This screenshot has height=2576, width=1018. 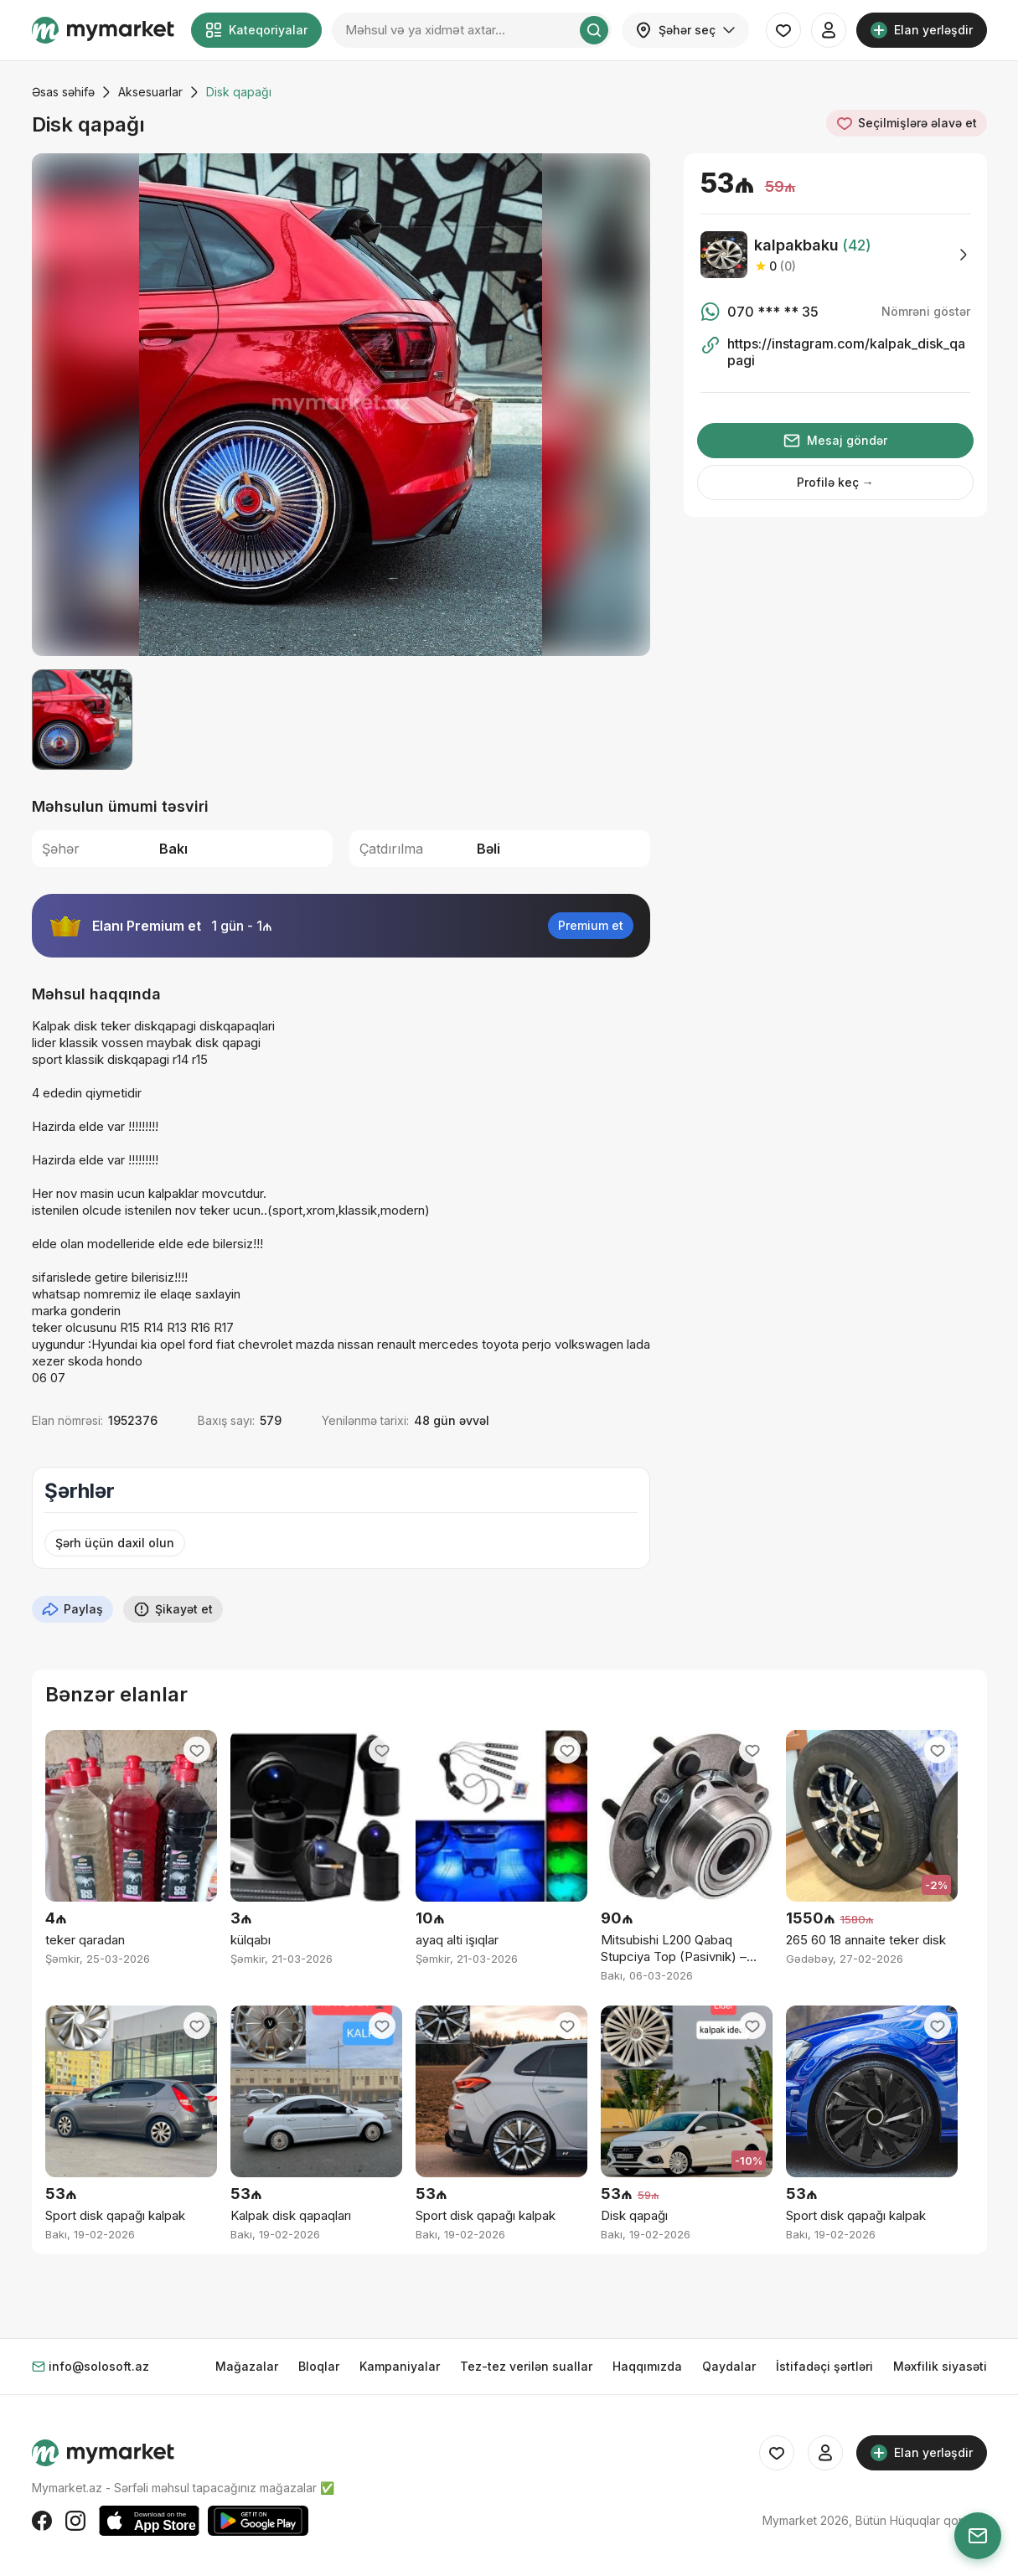 I want to click on Mağazalar, so click(x=246, y=2366).